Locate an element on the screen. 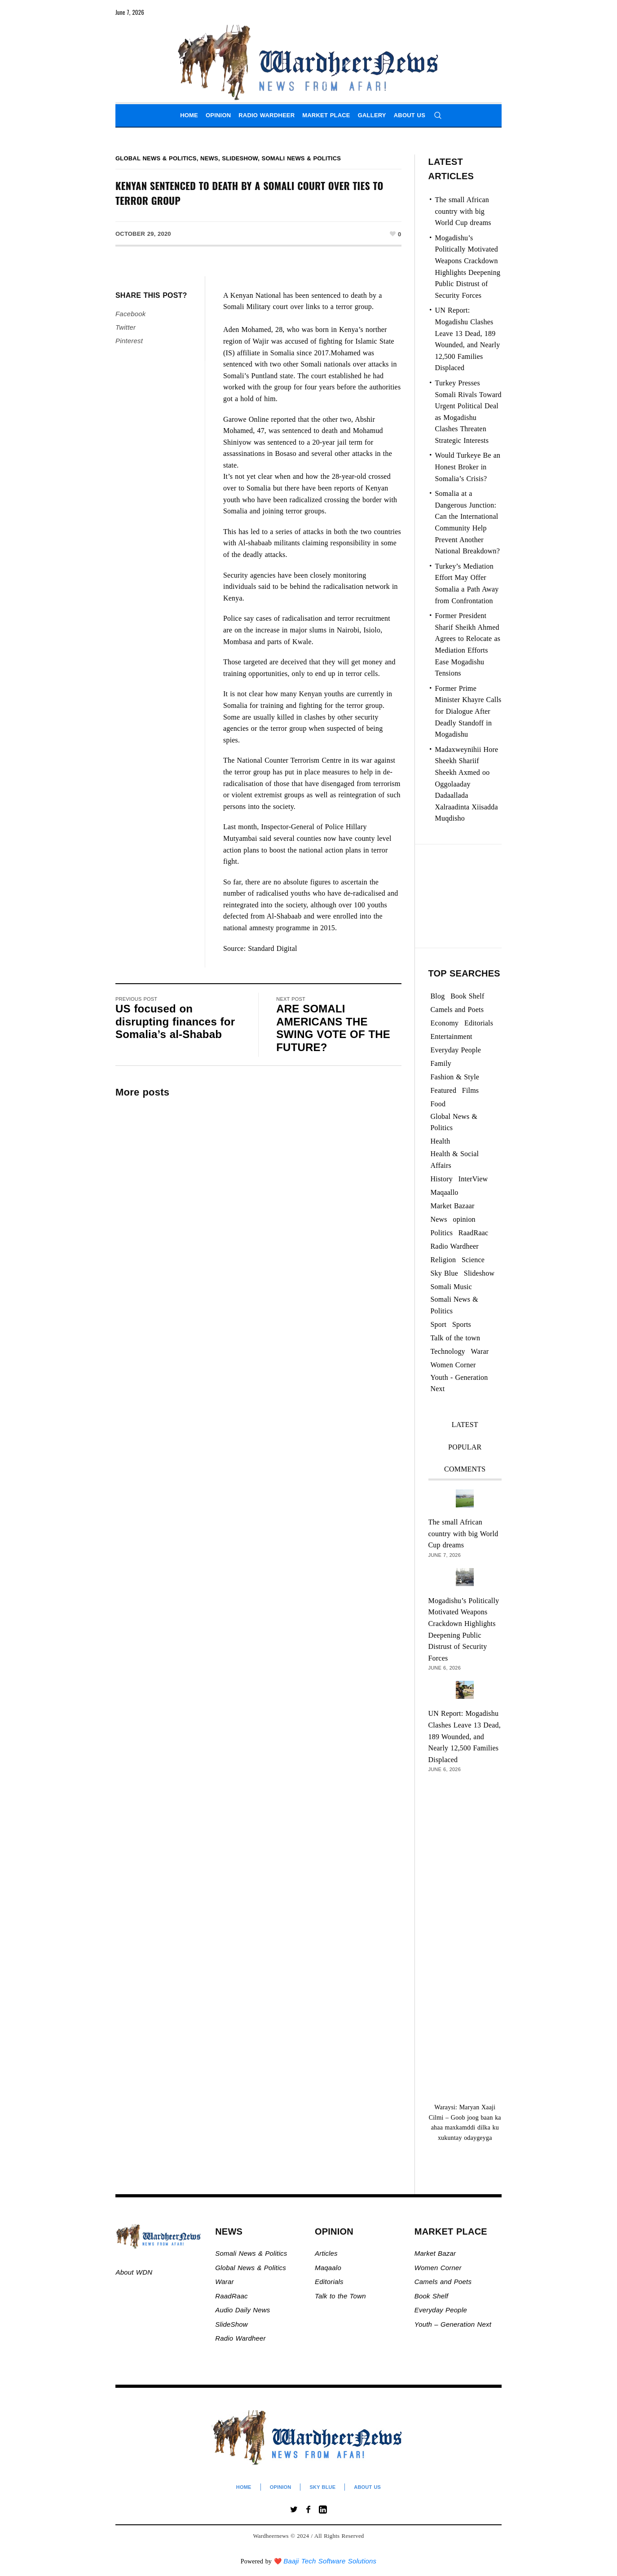 The width and height of the screenshot is (617, 2576). Articles is located at coordinates (326, 2253).